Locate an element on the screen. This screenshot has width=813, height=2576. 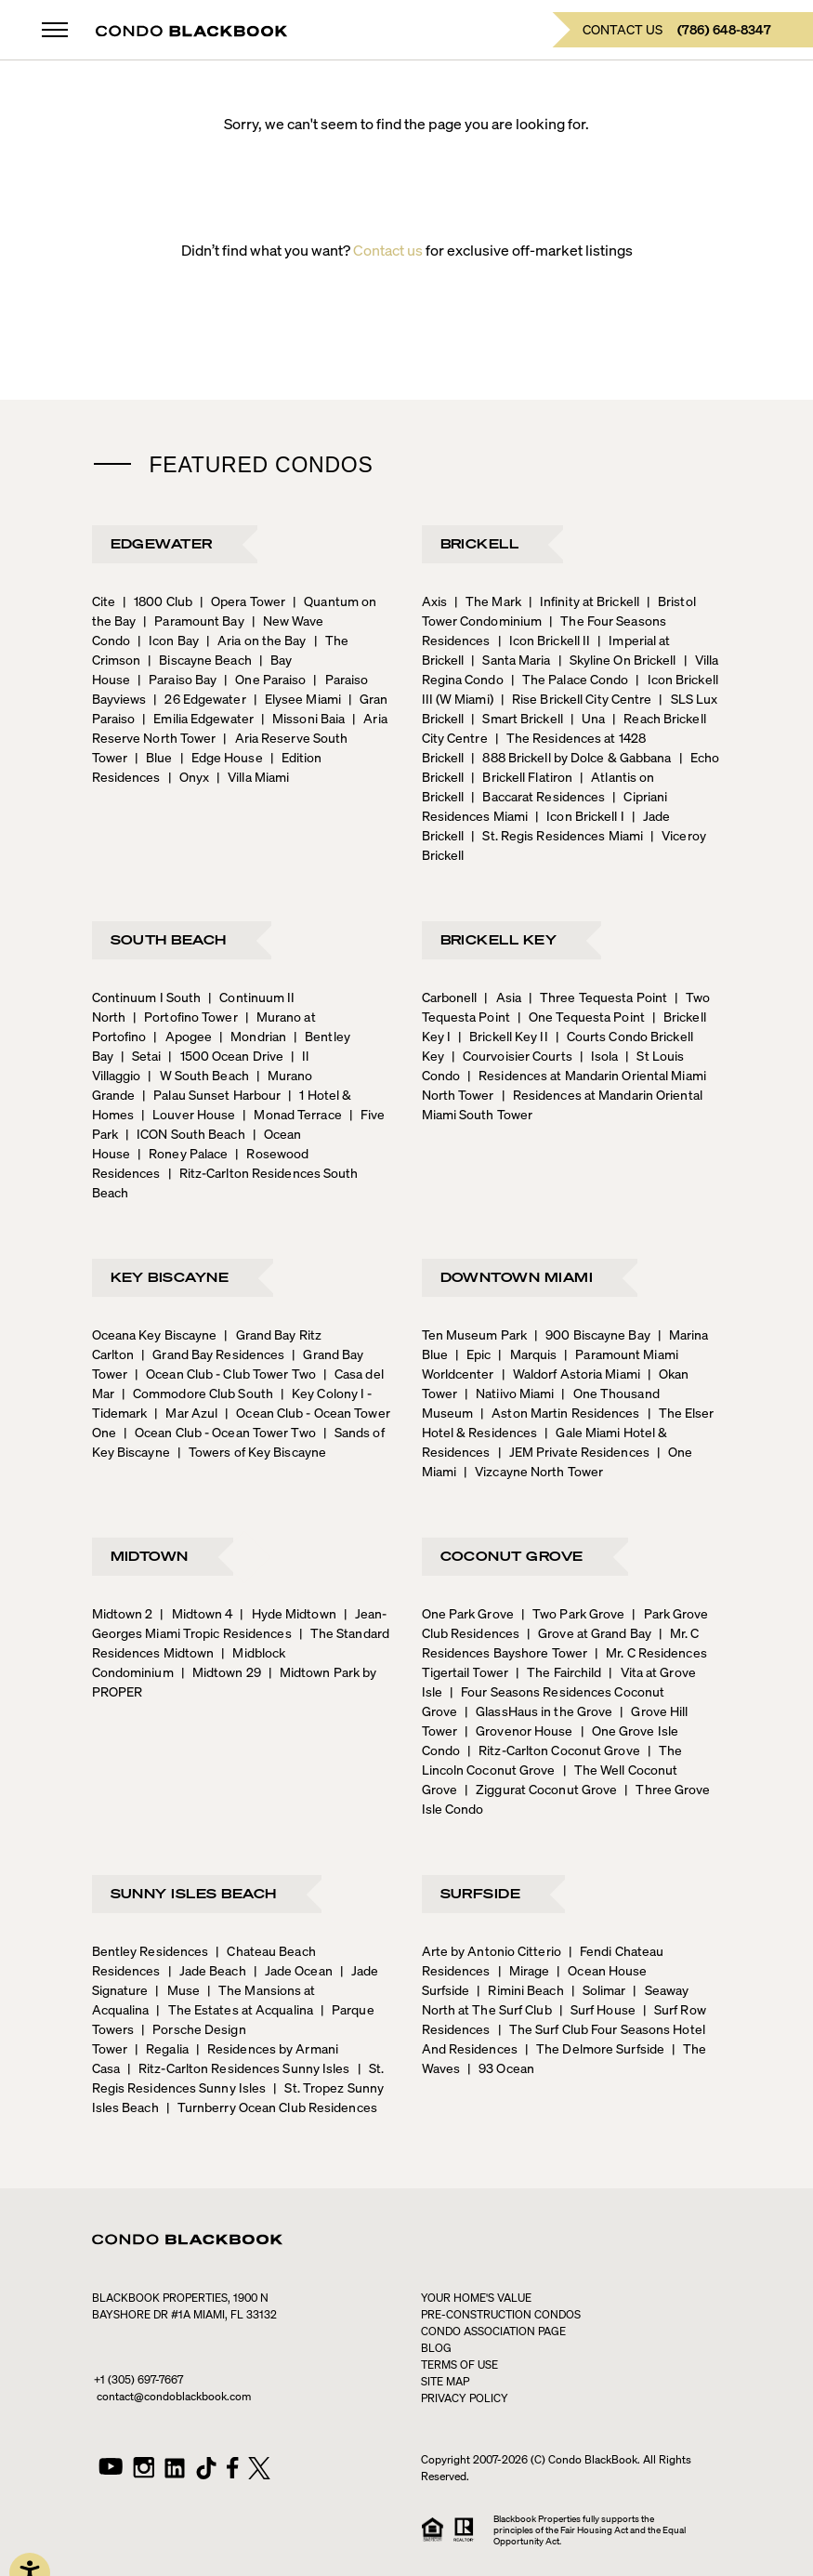
Grove at Grand Bay is located at coordinates (589, 1632).